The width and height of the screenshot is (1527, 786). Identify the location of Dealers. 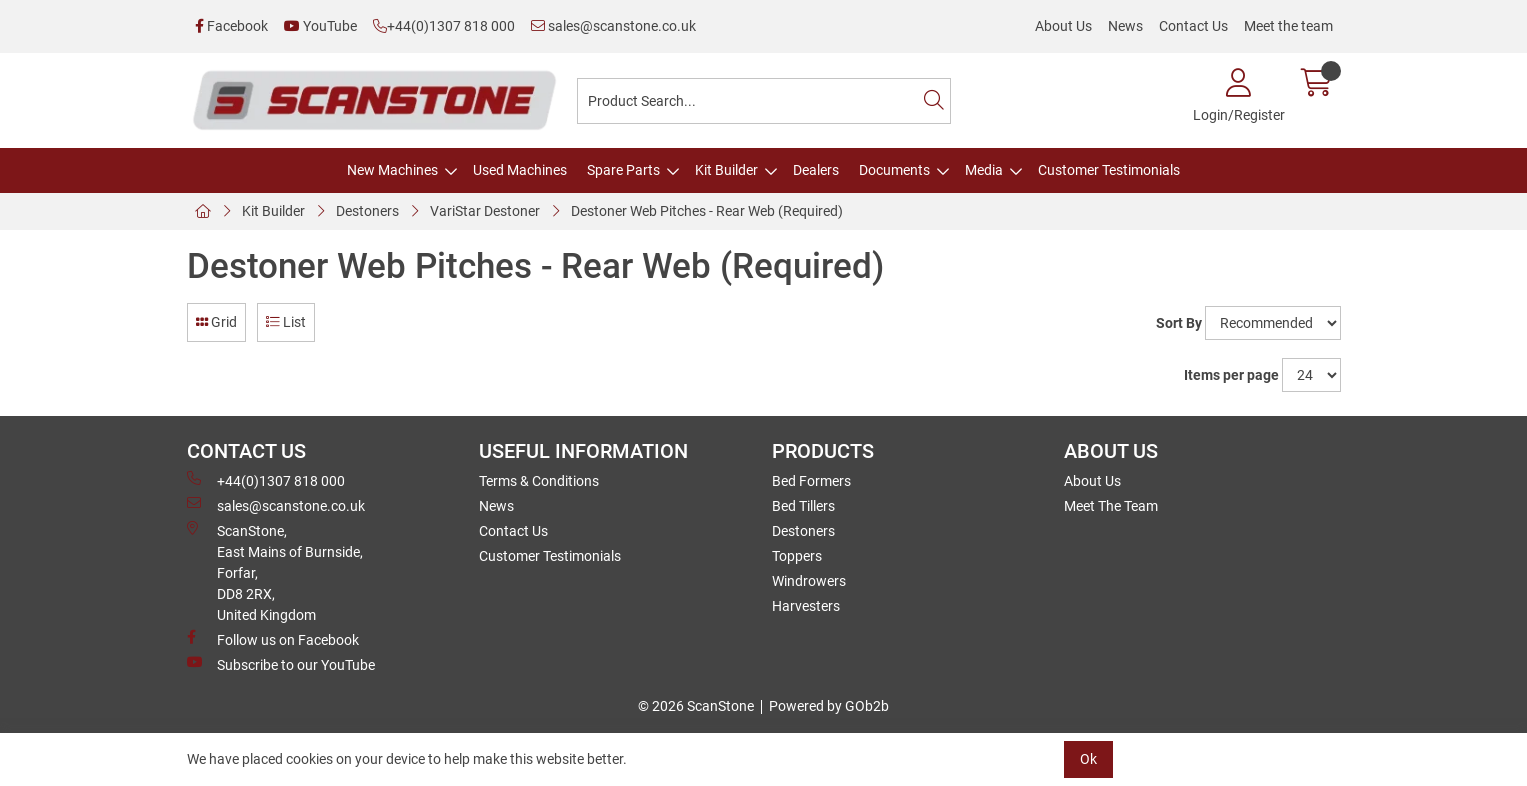
(816, 170).